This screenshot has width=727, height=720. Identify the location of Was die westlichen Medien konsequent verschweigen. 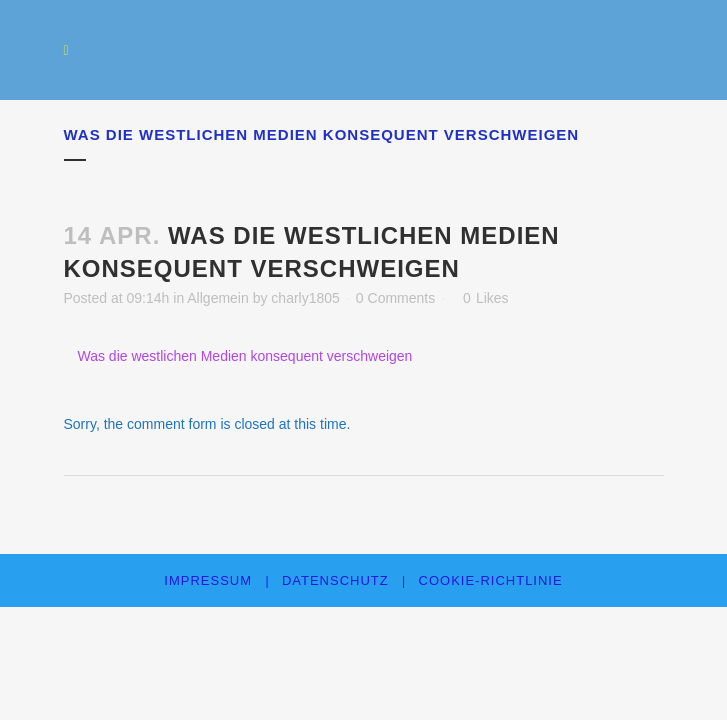
(245, 356).